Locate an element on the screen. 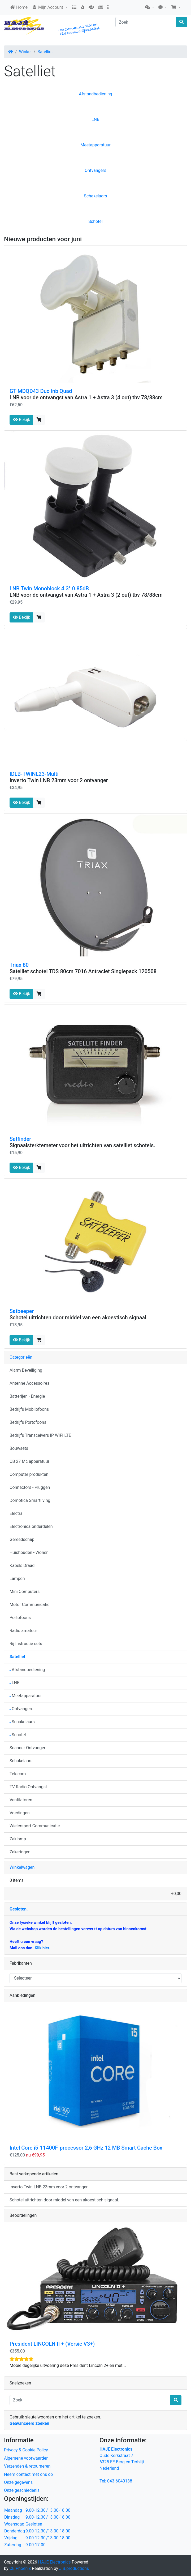 Image resolution: width=191 pixels, height=2576 pixels. Schotel is located at coordinates (95, 221).